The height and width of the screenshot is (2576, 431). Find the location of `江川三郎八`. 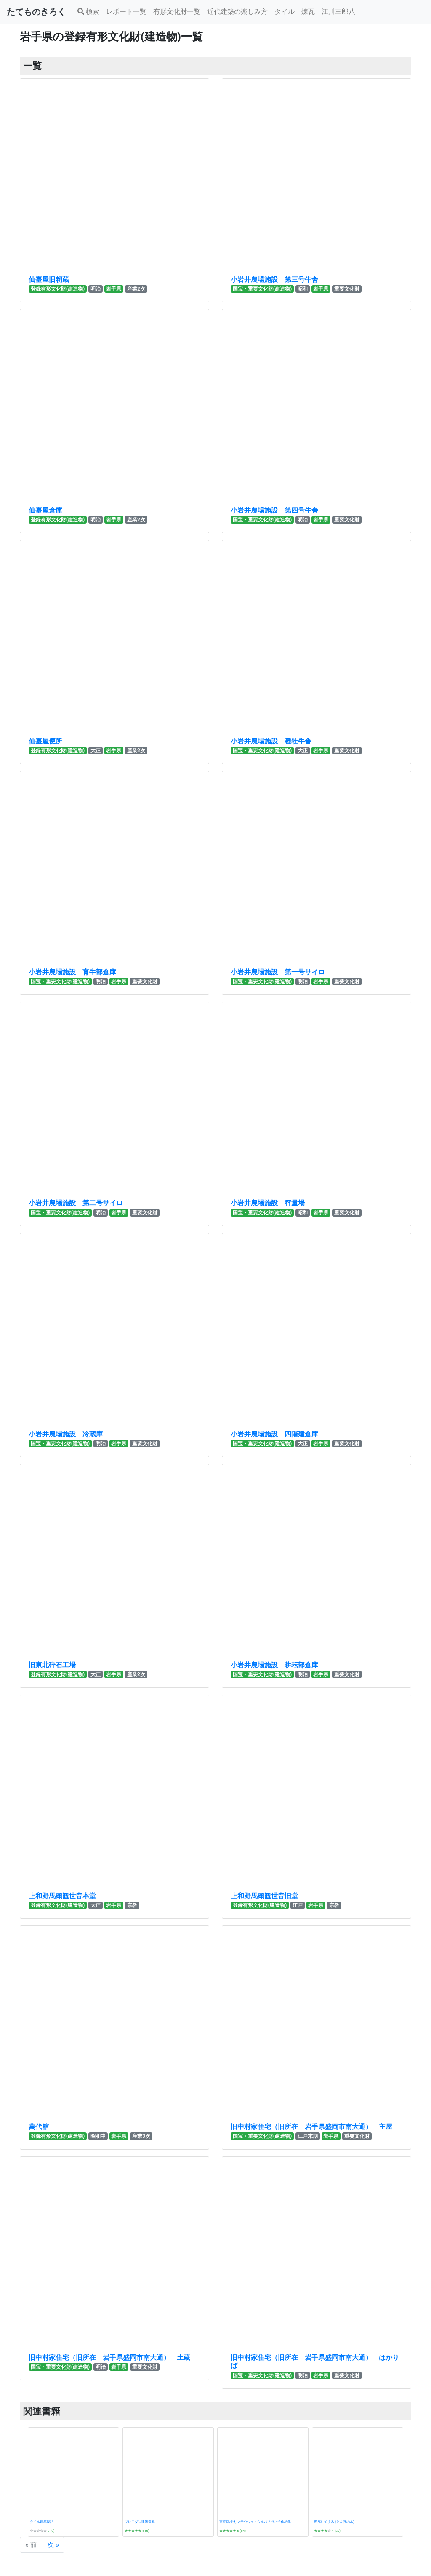

江川三郎八 is located at coordinates (338, 12).